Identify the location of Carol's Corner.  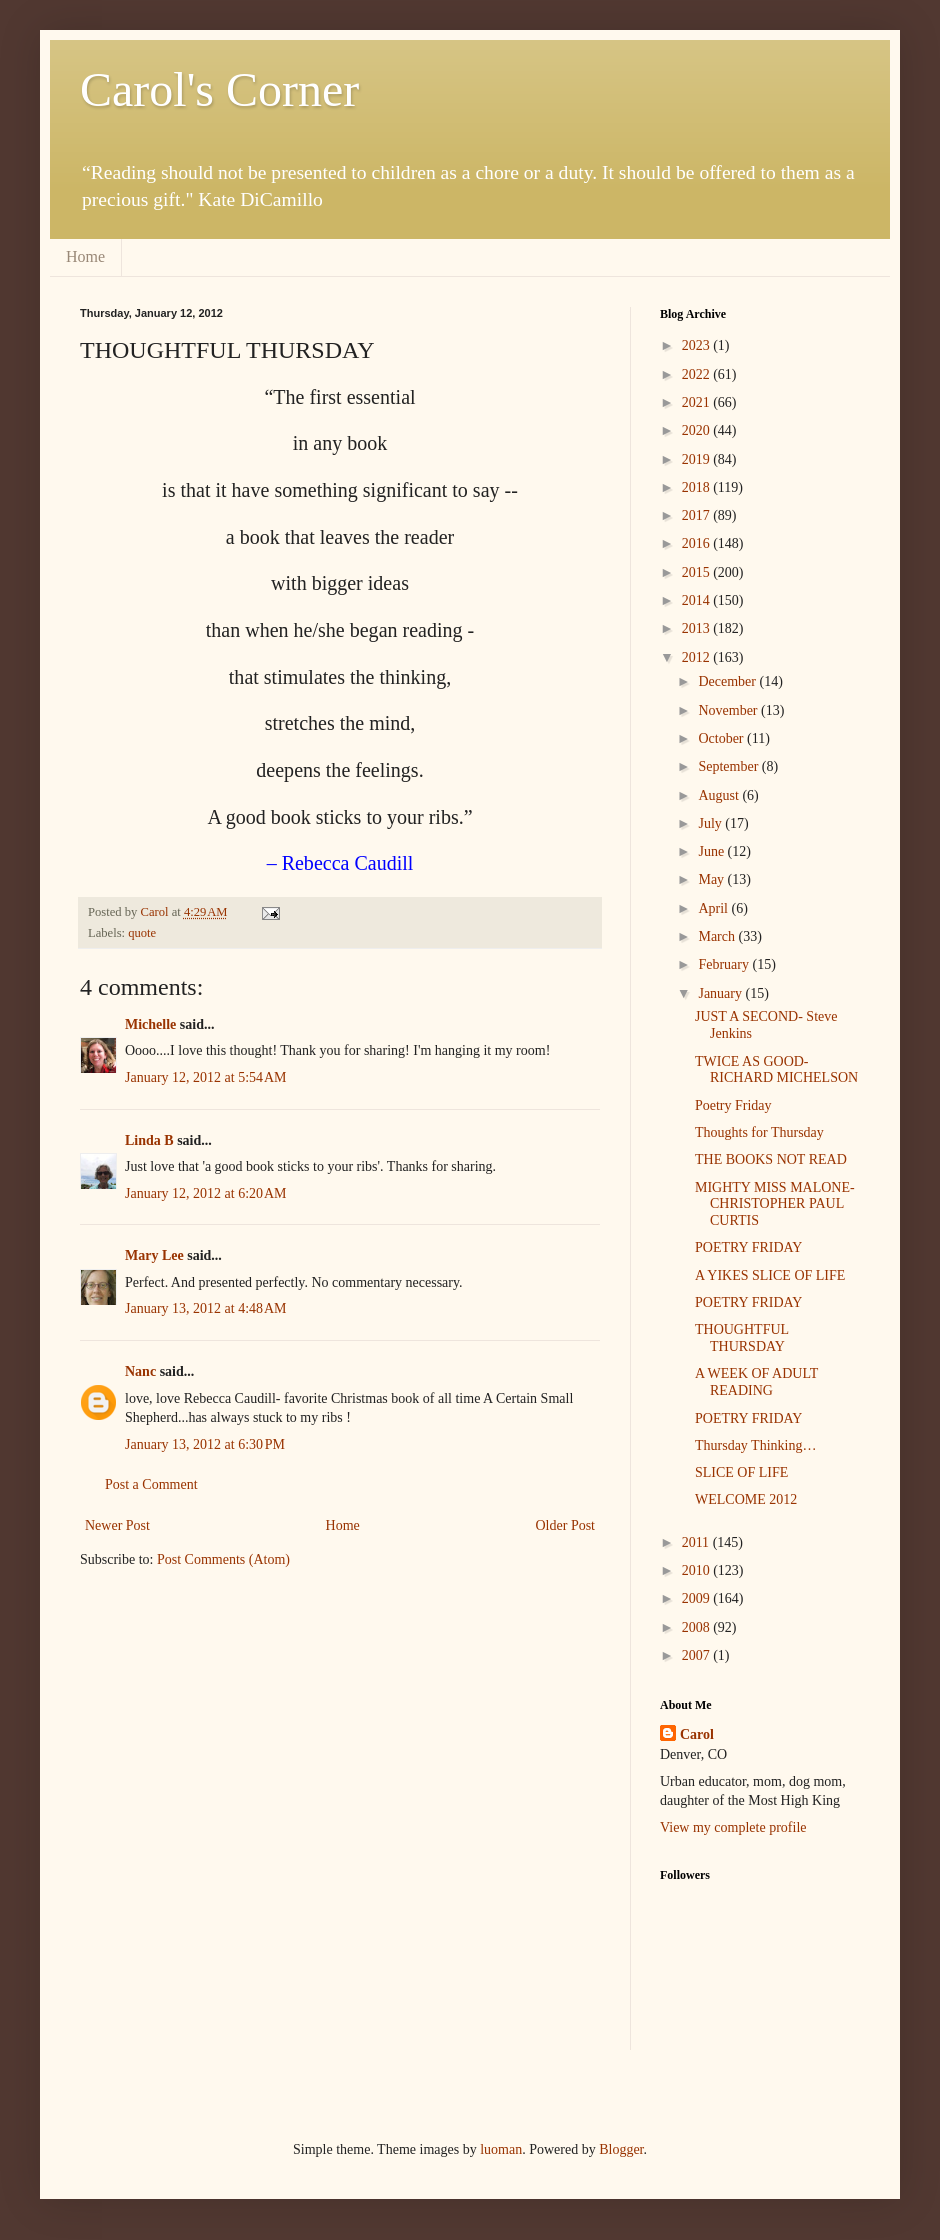
(219, 89).